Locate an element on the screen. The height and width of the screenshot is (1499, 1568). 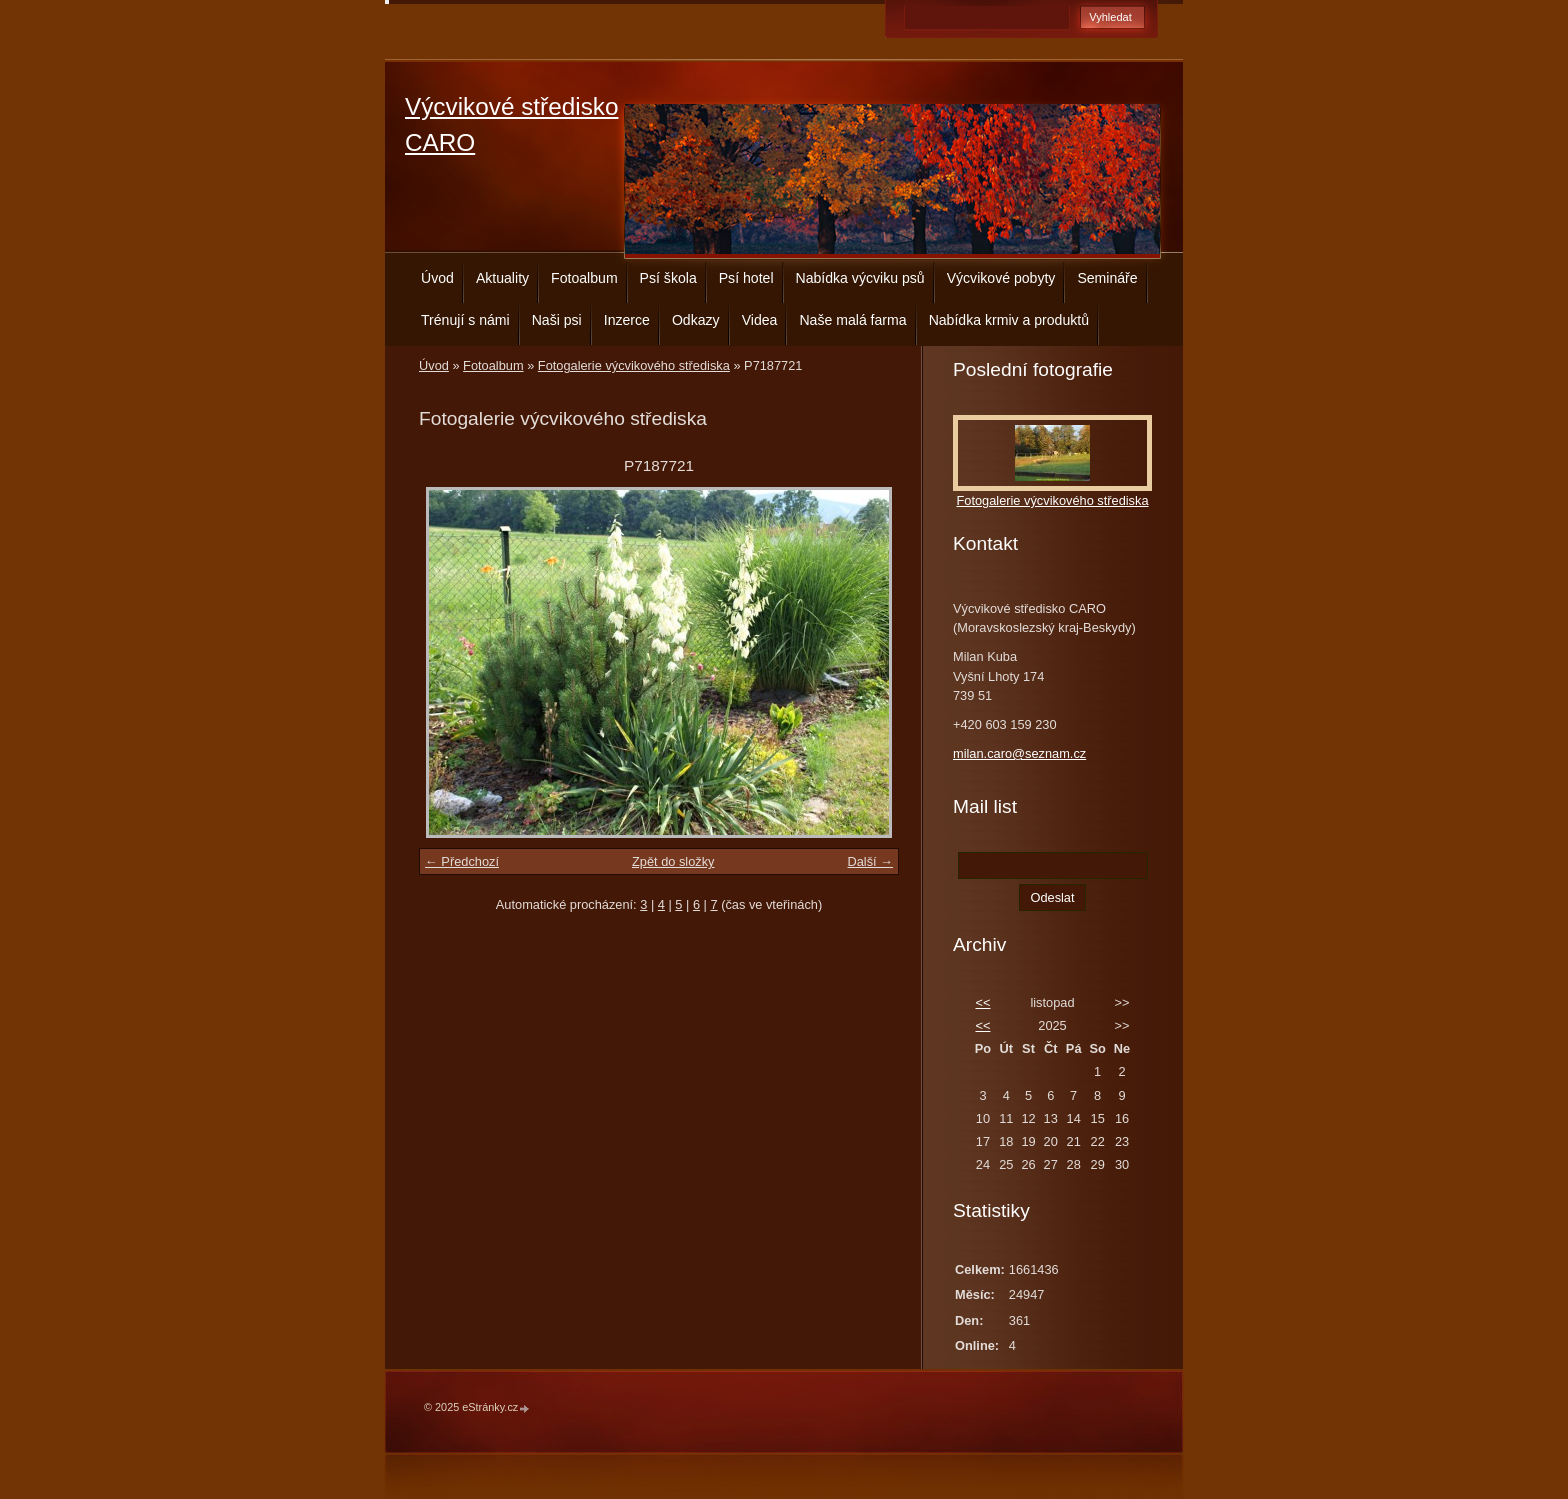
Aktuality is located at coordinates (502, 278).